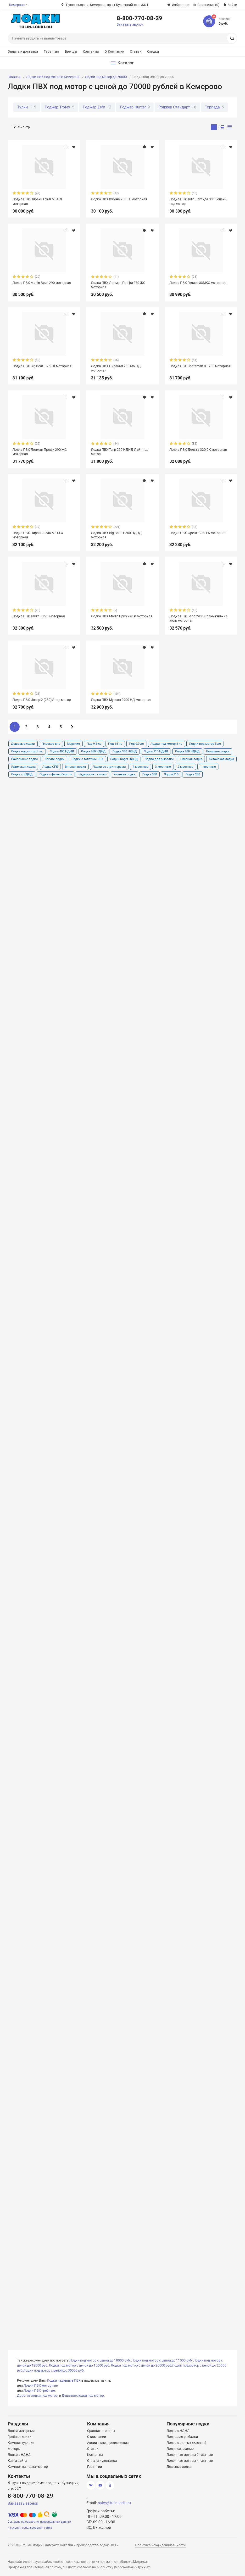 This screenshot has height=2576, width=245. What do you see at coordinates (37, 201) in the screenshot?
I see `Лодка ПВХ Пиранья 260 M3 НД моторная` at bounding box center [37, 201].